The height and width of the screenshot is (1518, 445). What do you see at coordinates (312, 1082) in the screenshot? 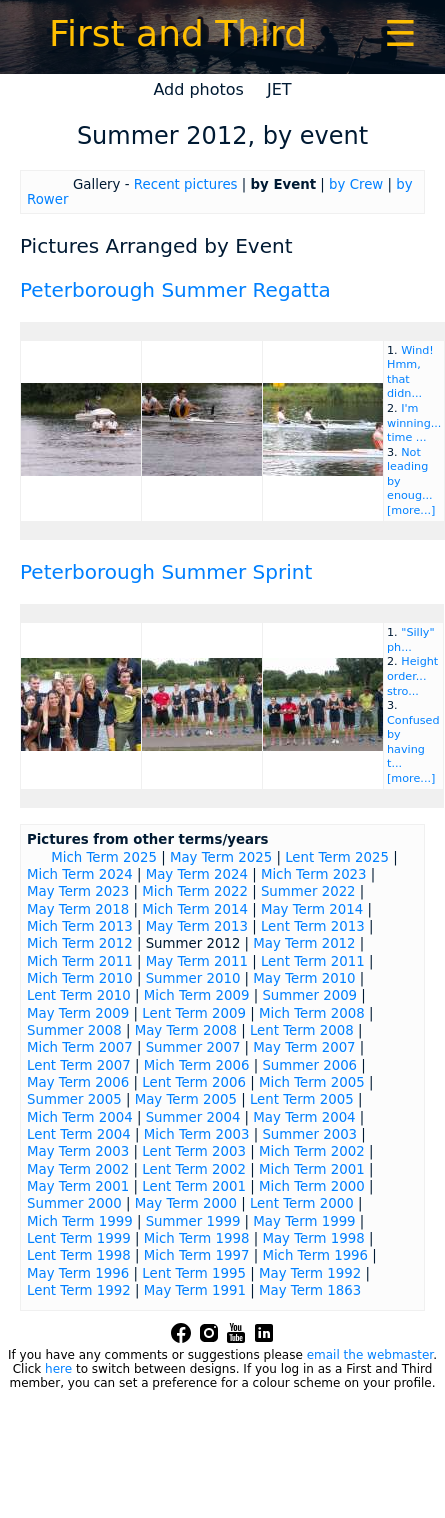
I see `Mich Term 2005` at bounding box center [312, 1082].